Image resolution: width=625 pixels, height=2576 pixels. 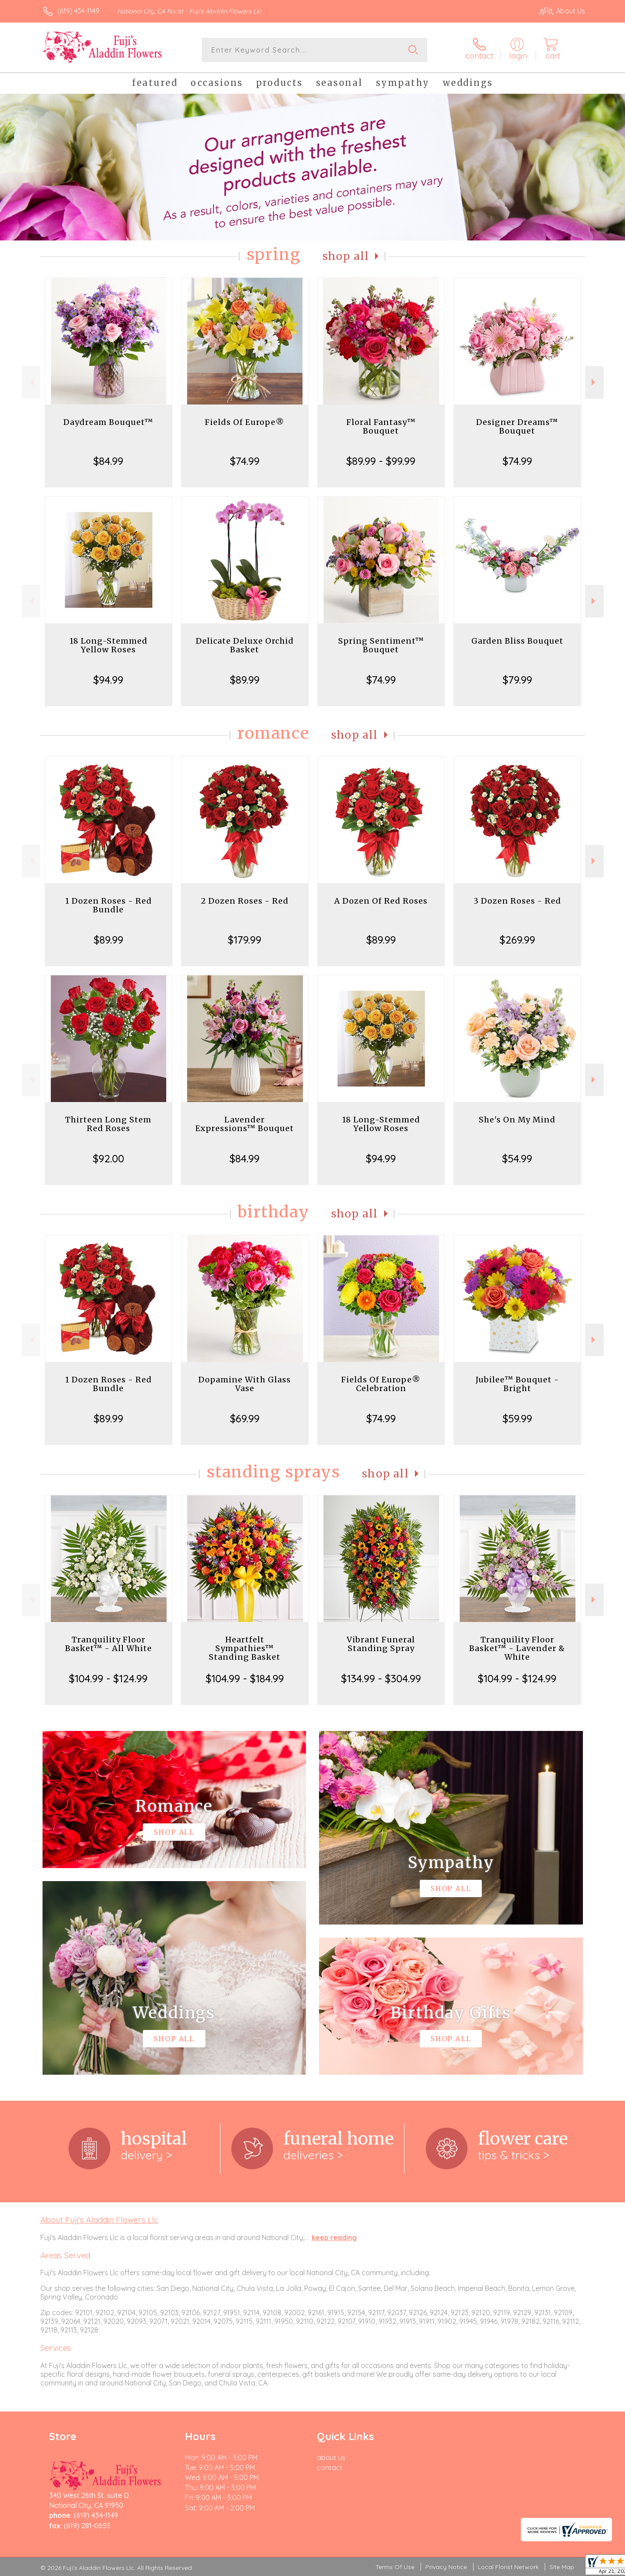 What do you see at coordinates (380, 460) in the screenshot?
I see `$89.99 - $99.99` at bounding box center [380, 460].